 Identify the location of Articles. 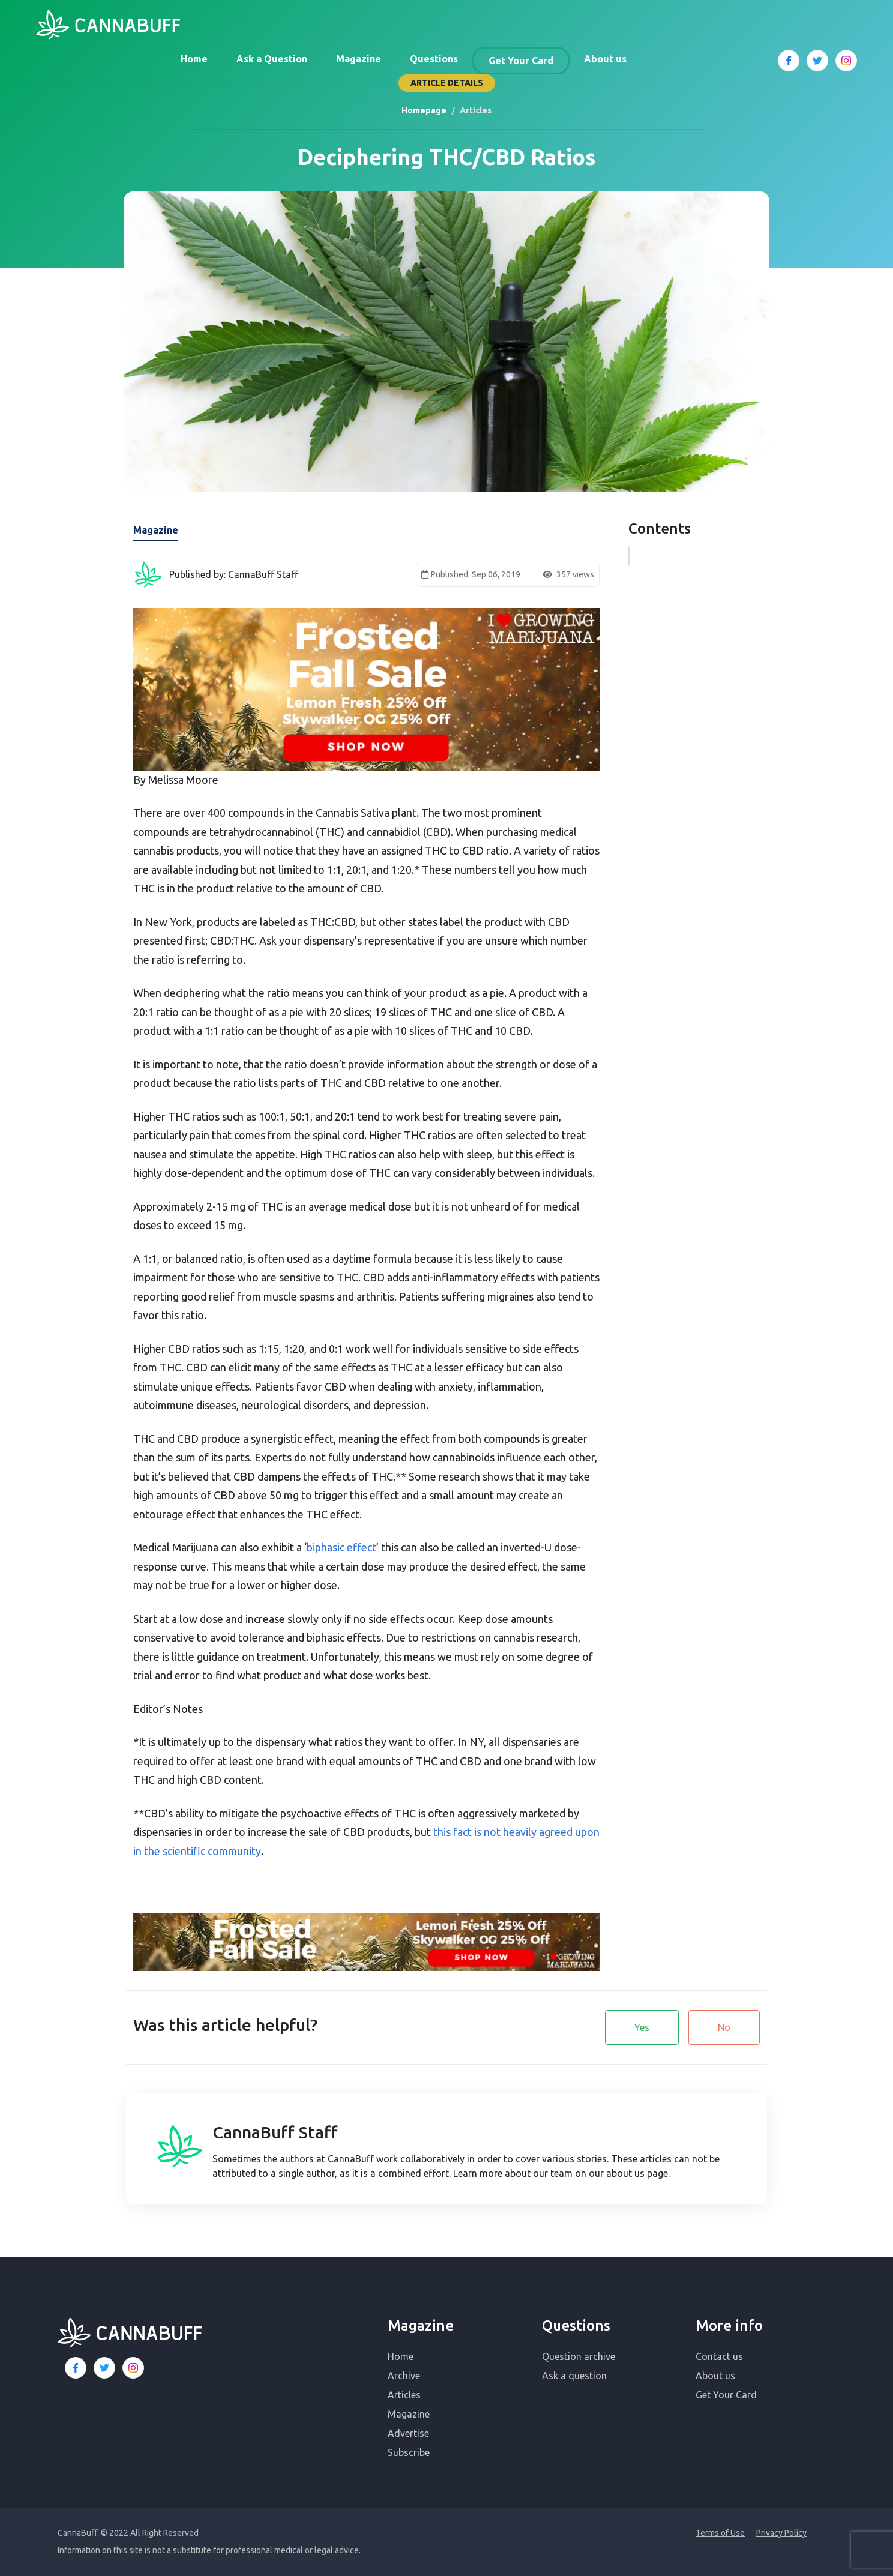
(404, 2394).